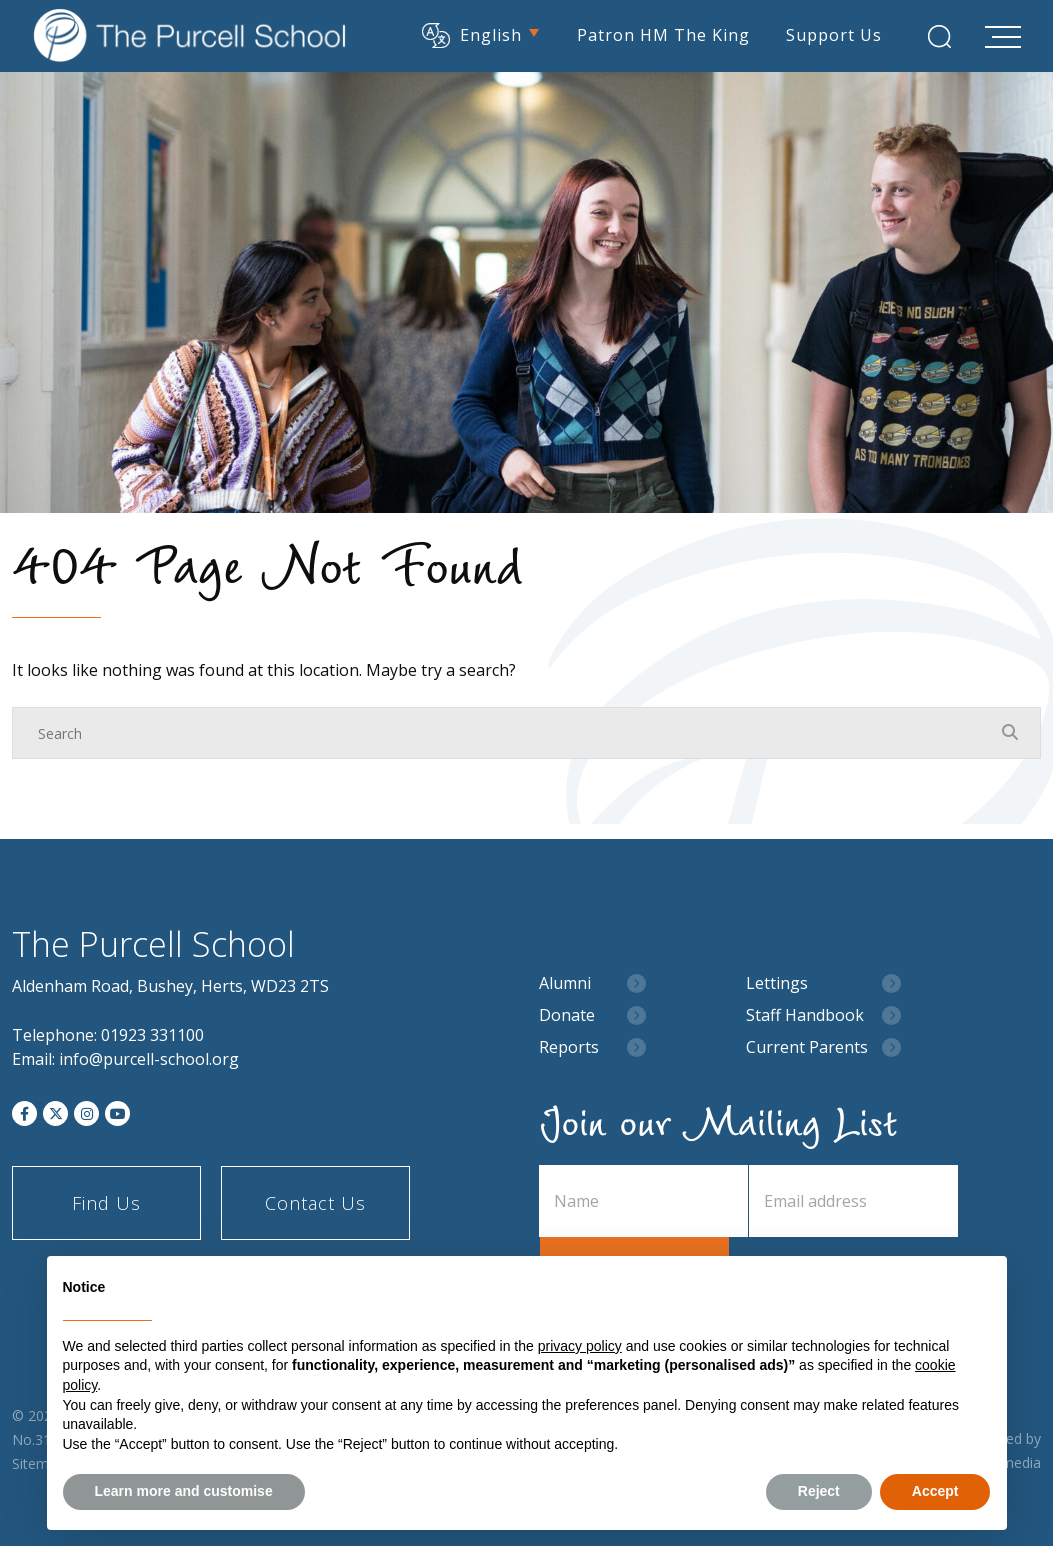 The height and width of the screenshot is (1546, 1053). Describe the element at coordinates (935, 1491) in the screenshot. I see `Accept [button]` at that location.